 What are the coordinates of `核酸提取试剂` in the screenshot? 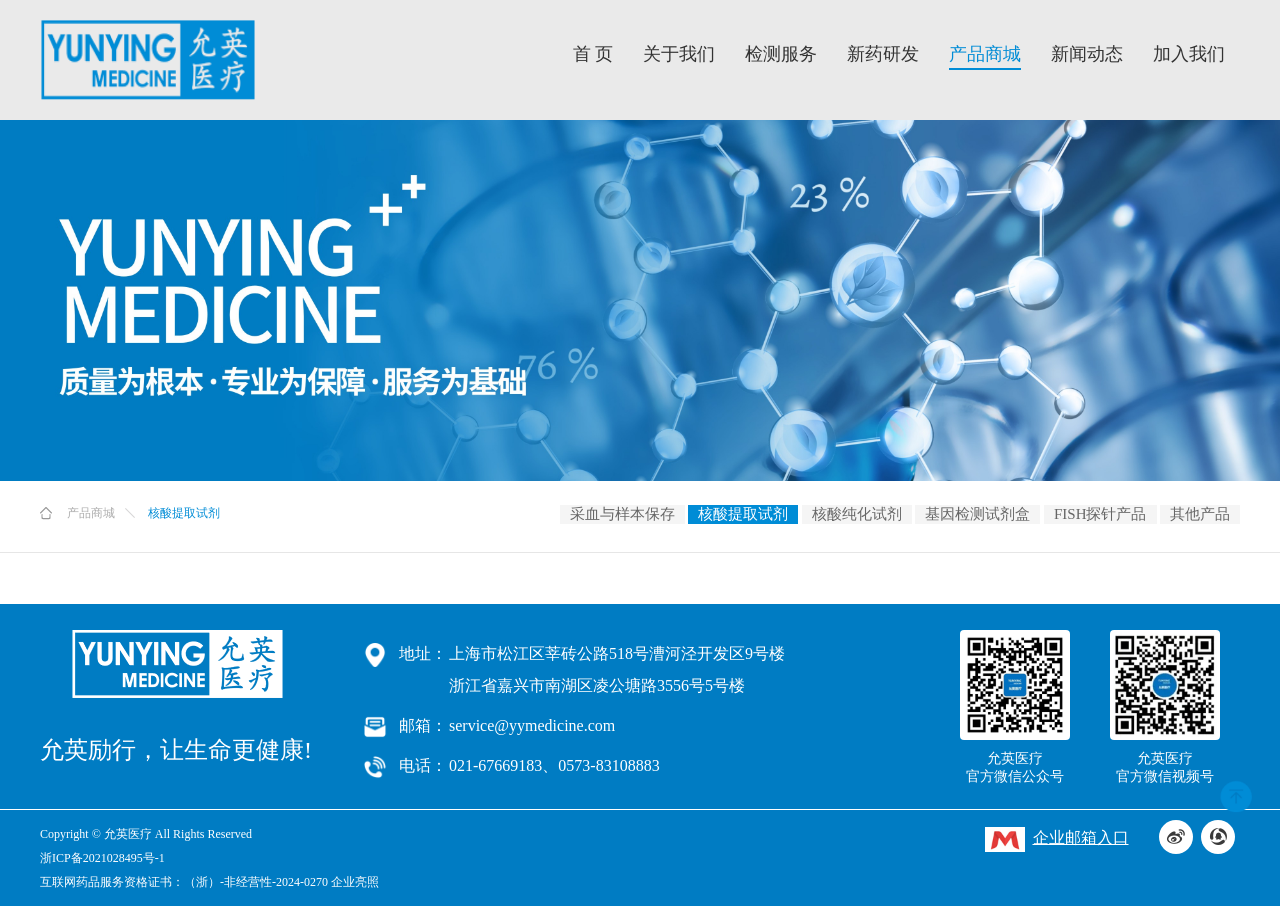 It's located at (743, 514).